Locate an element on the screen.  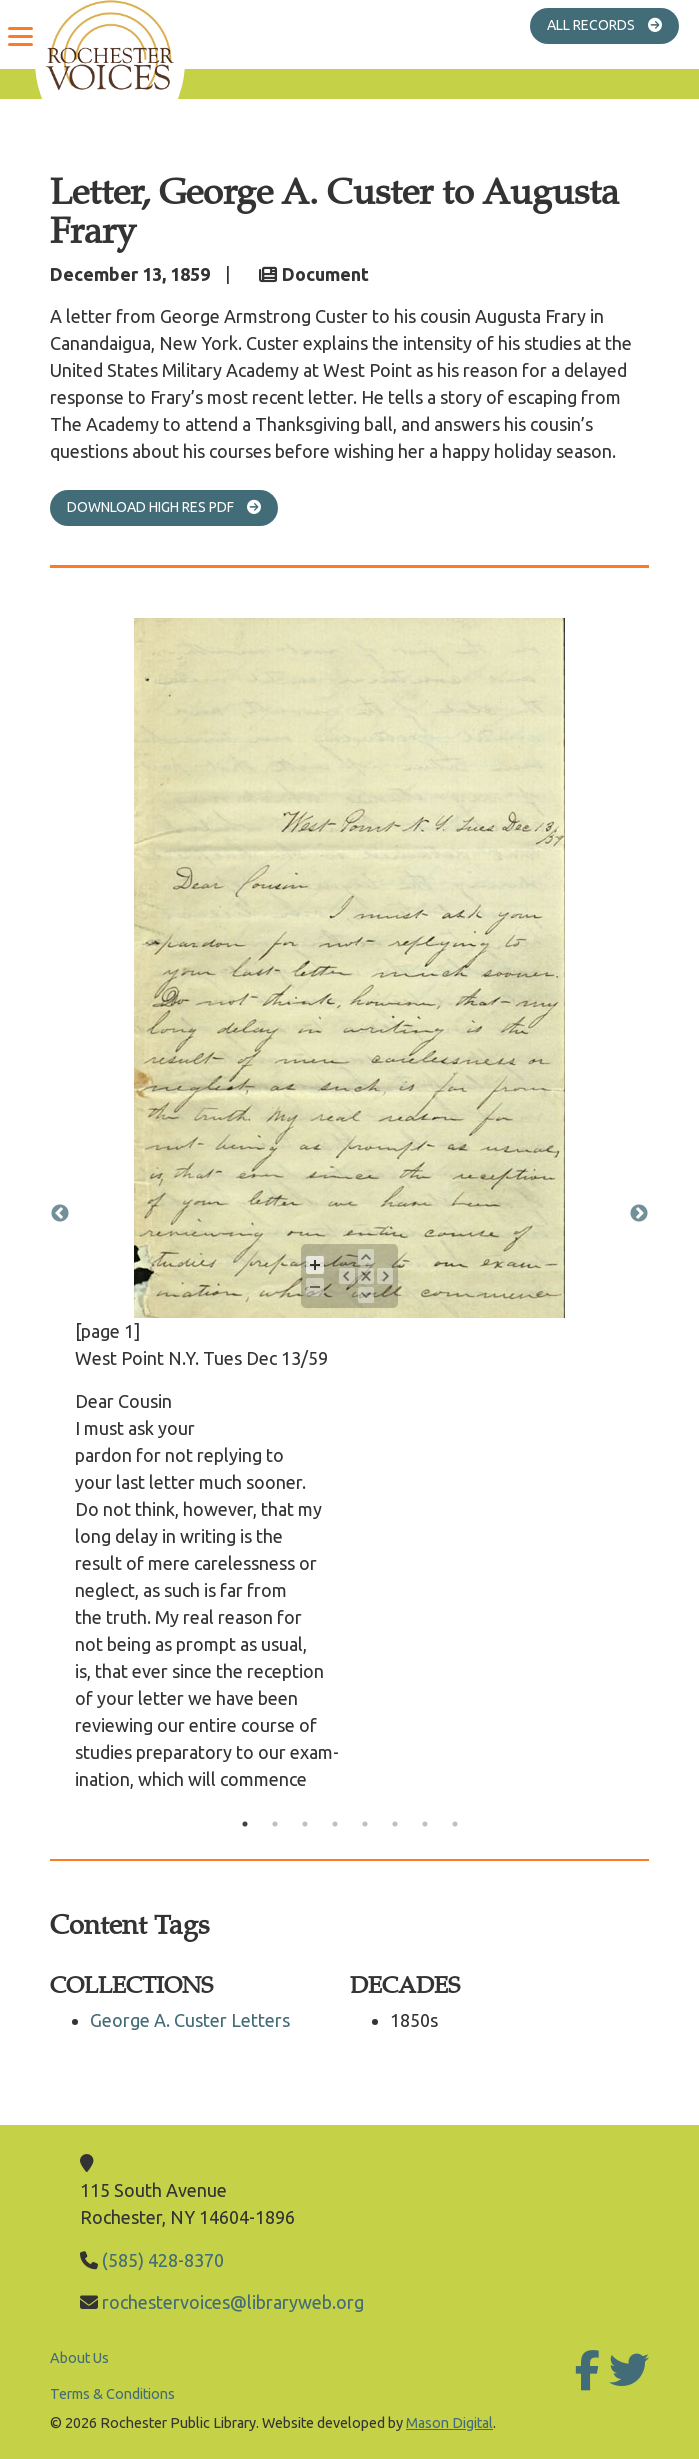
Previous is located at coordinates (60, 1214).